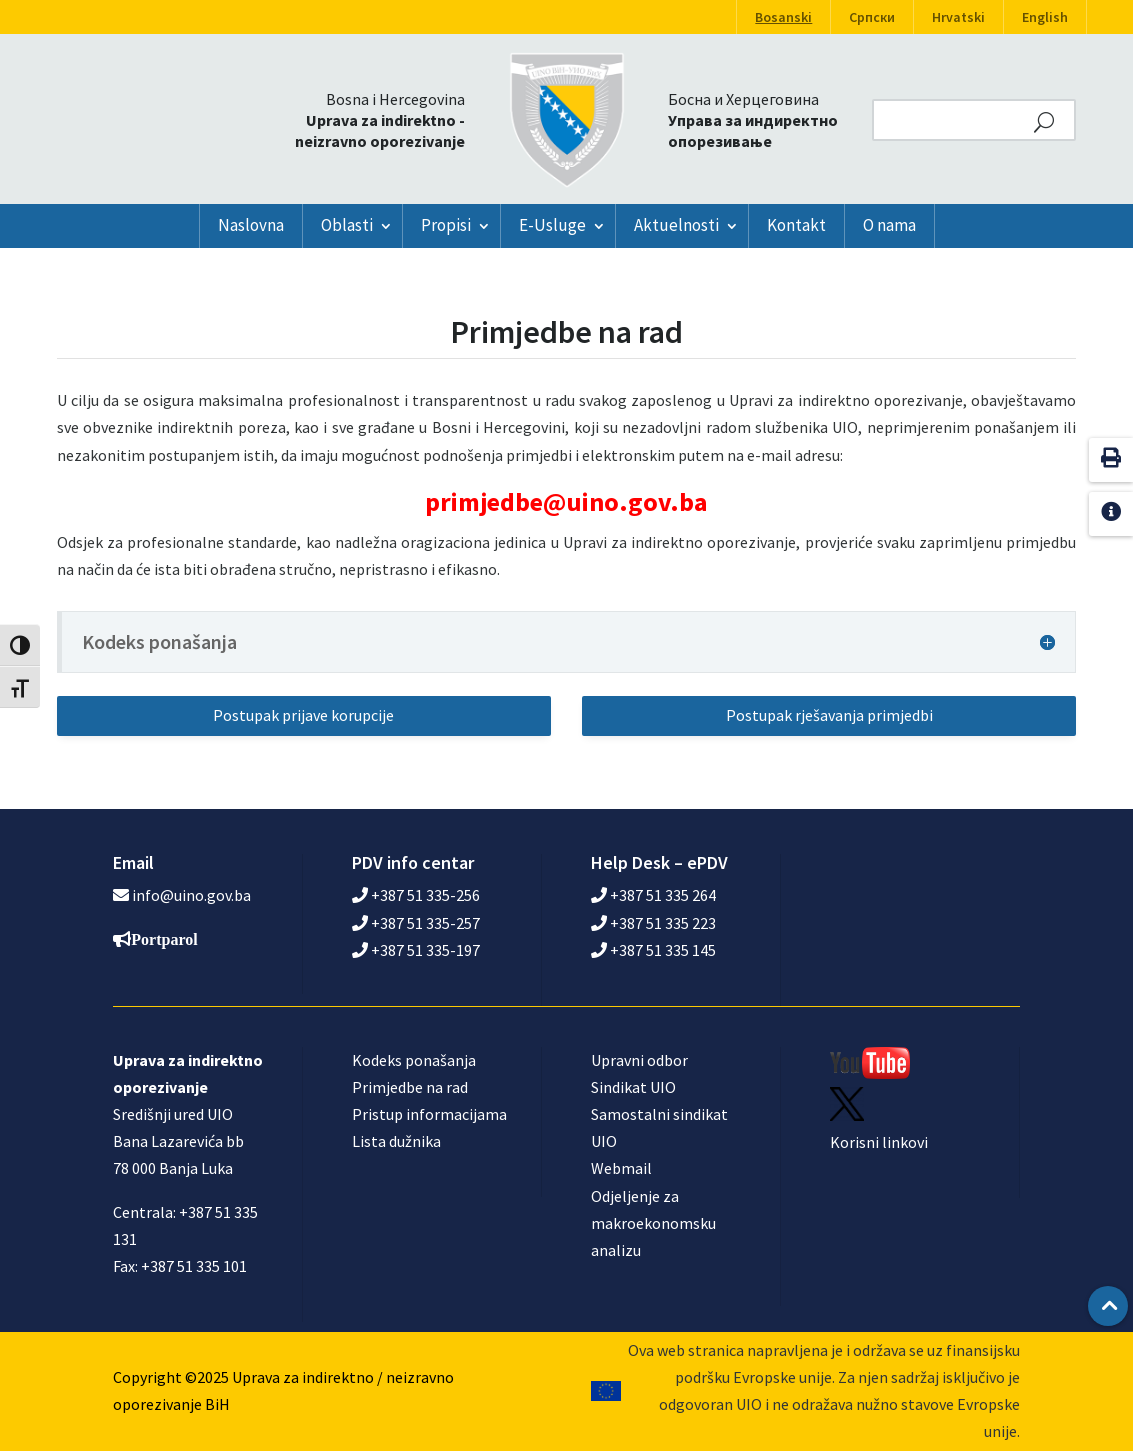 This screenshot has width=1133, height=1451. Describe the element at coordinates (303, 715) in the screenshot. I see `Postupak prijave korupcije` at that location.